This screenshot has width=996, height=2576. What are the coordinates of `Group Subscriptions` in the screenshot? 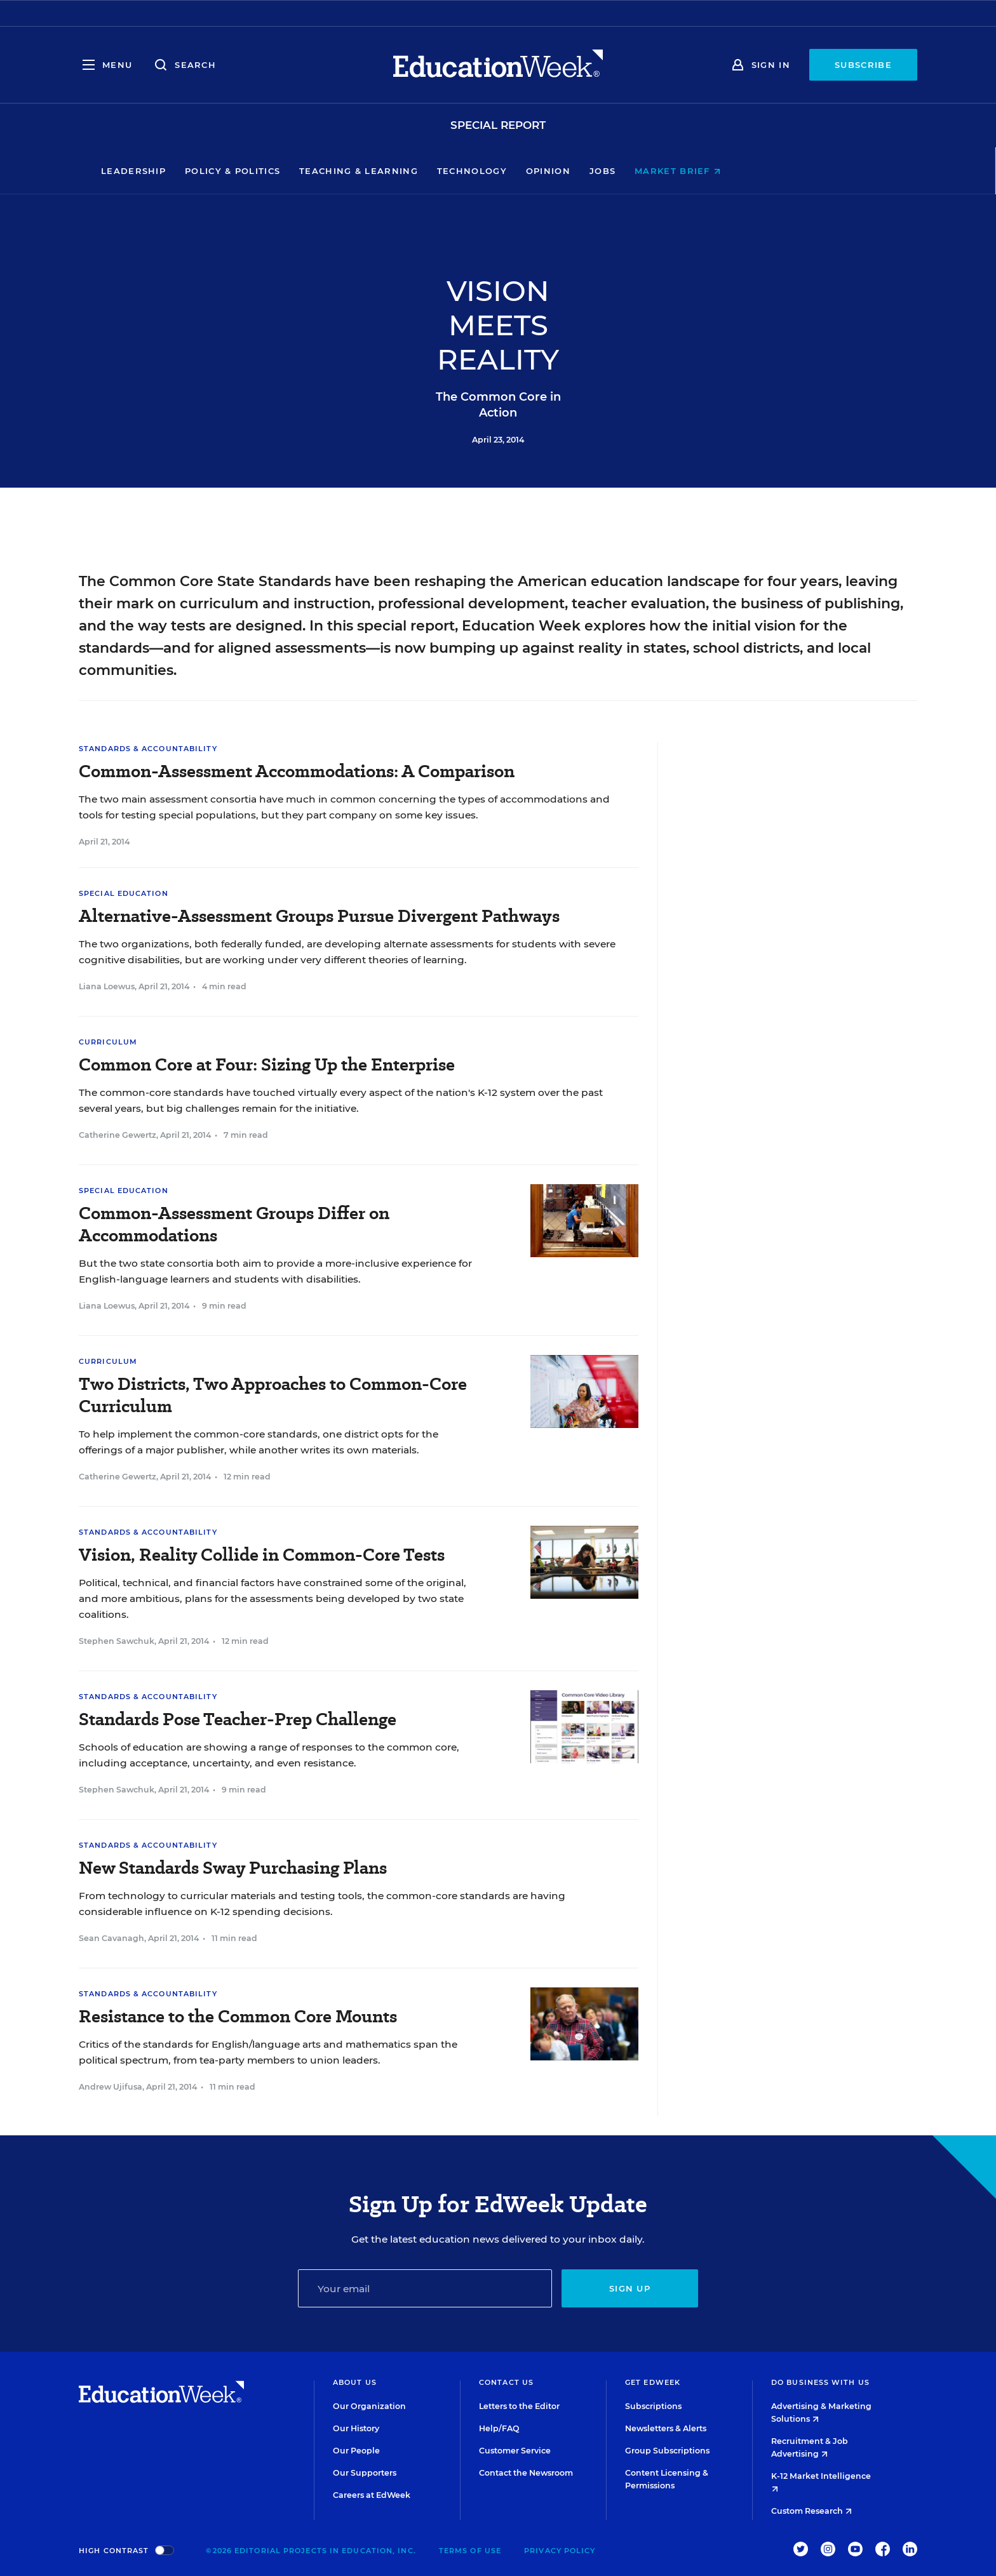 It's located at (667, 2450).